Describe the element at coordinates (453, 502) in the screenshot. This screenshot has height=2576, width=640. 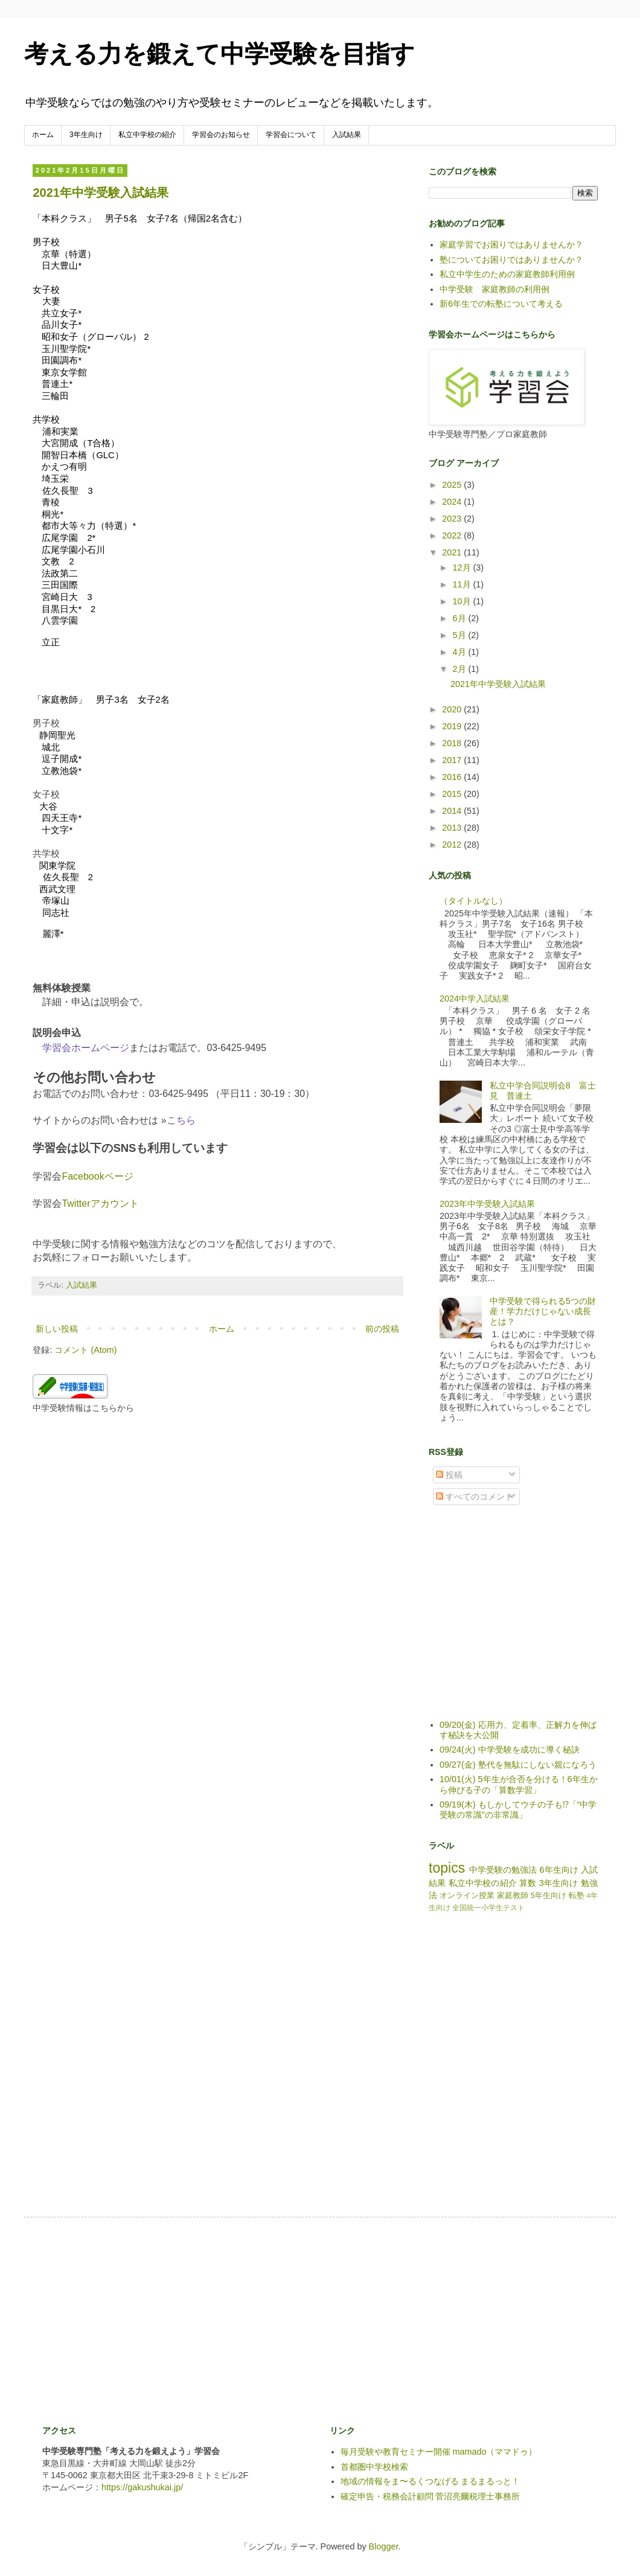
I see `2024` at that location.